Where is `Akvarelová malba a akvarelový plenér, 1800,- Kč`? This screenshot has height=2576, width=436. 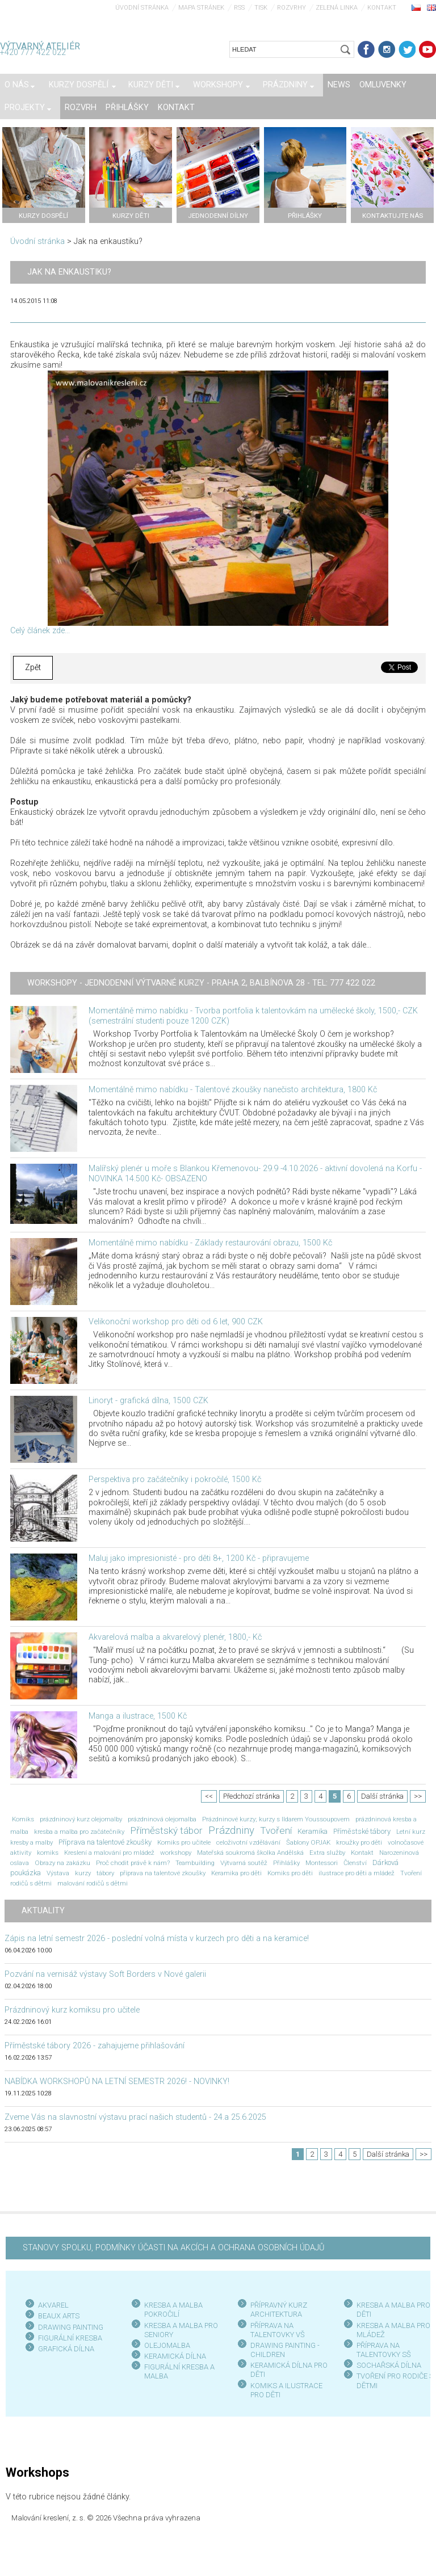 Akvarelová malba a akvarelový plenér, 1800,- Kč is located at coordinates (175, 1637).